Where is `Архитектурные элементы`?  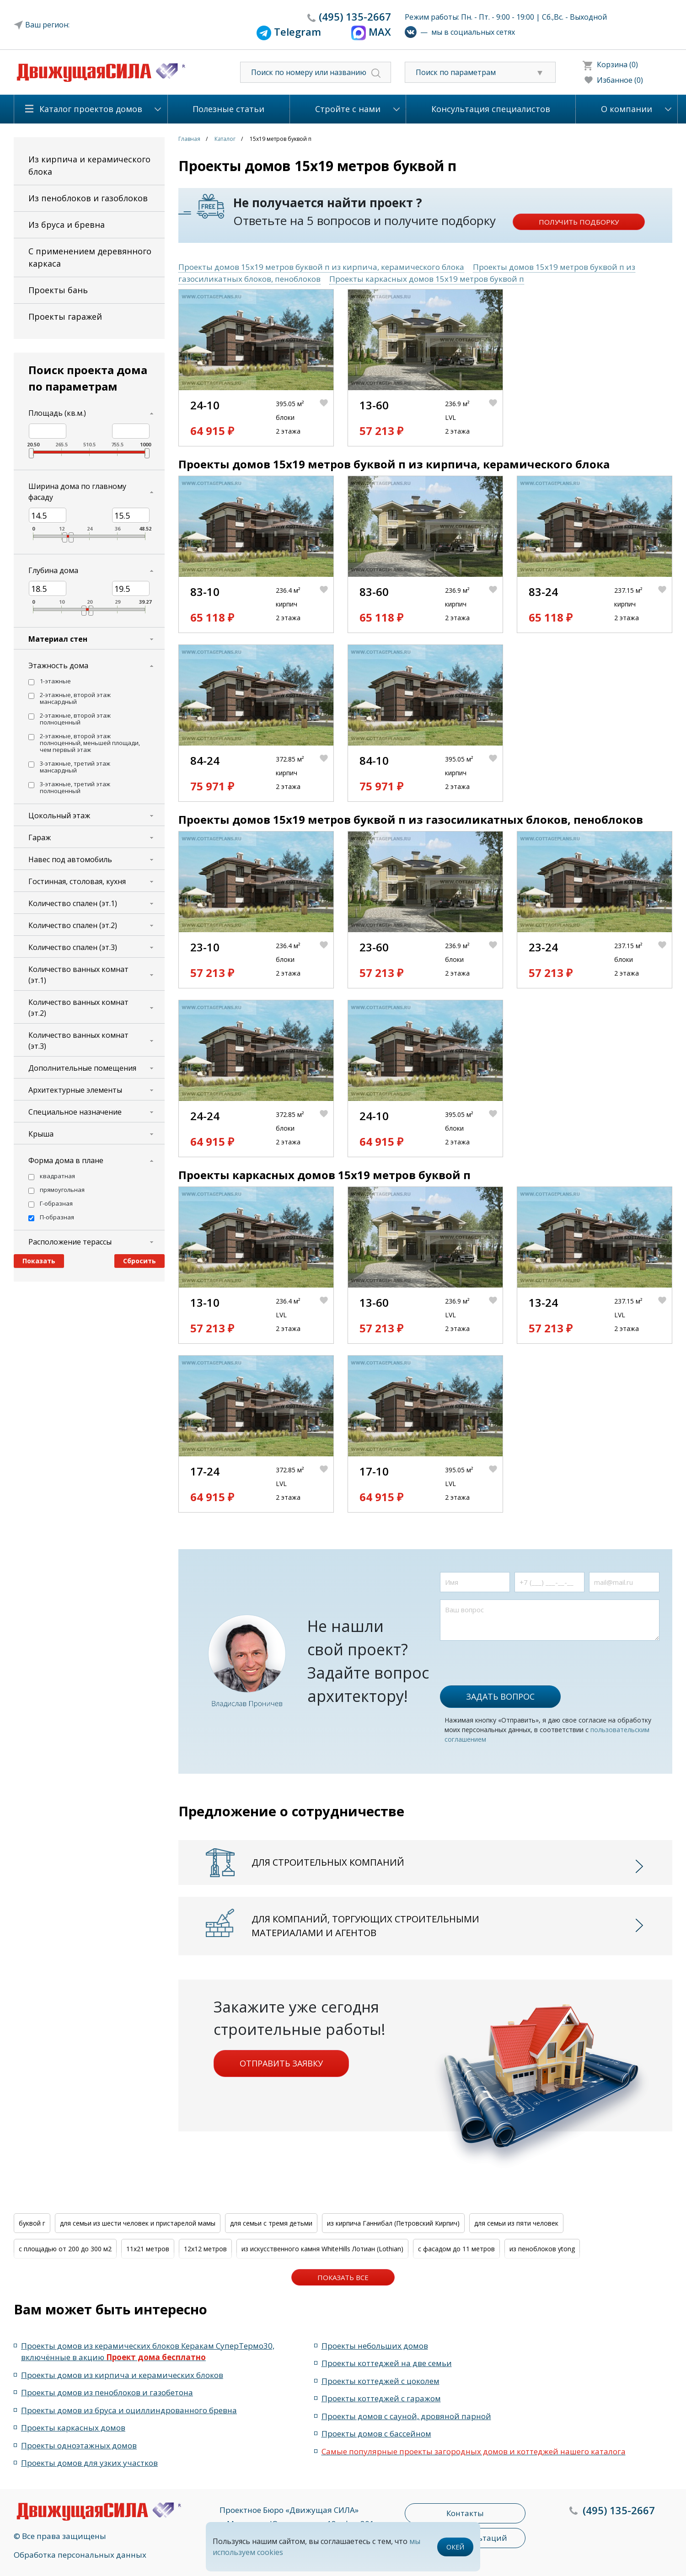 Архитектурные элементы is located at coordinates (75, 1090).